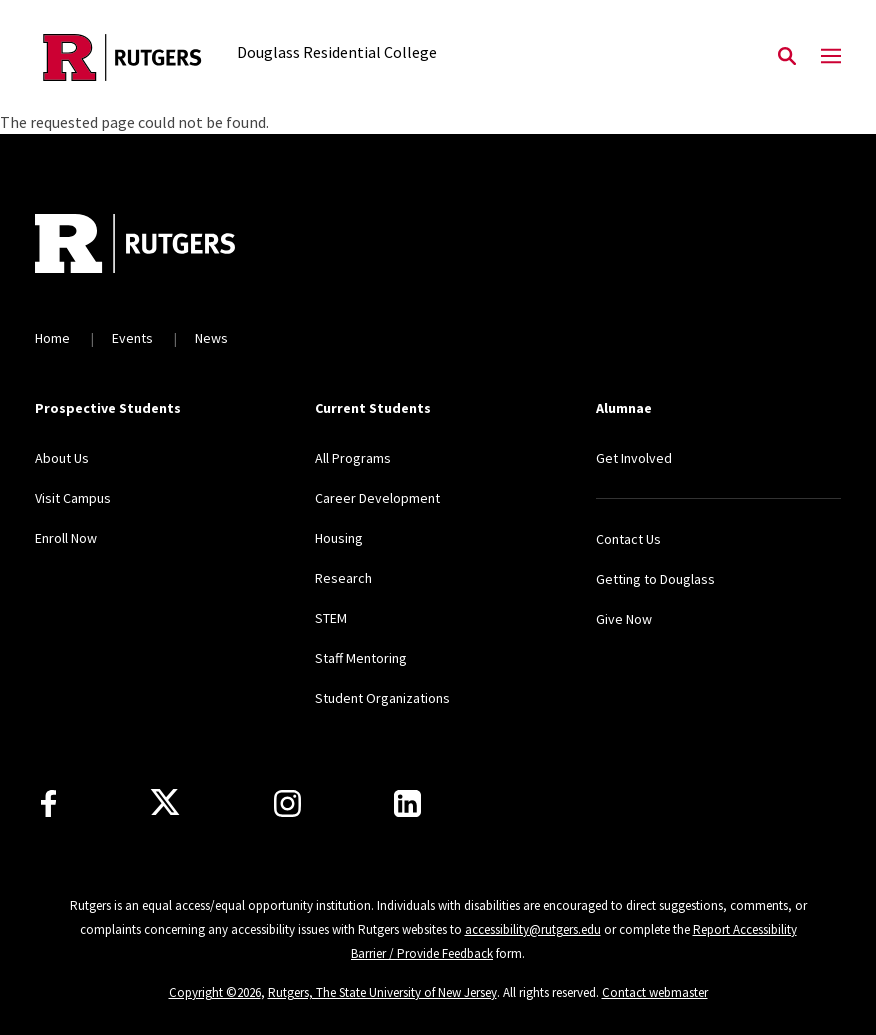 Image resolution: width=876 pixels, height=1035 pixels. What do you see at coordinates (831, 57) in the screenshot?
I see `[Mobile Menu Toggle]` at bounding box center [831, 57].